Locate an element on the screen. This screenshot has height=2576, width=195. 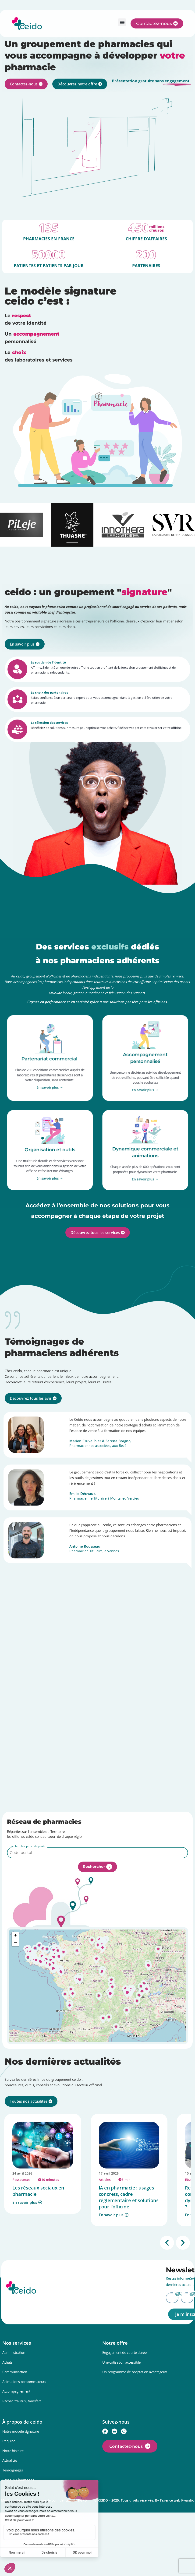
Engagement de courte durée is located at coordinates (124, 2352).